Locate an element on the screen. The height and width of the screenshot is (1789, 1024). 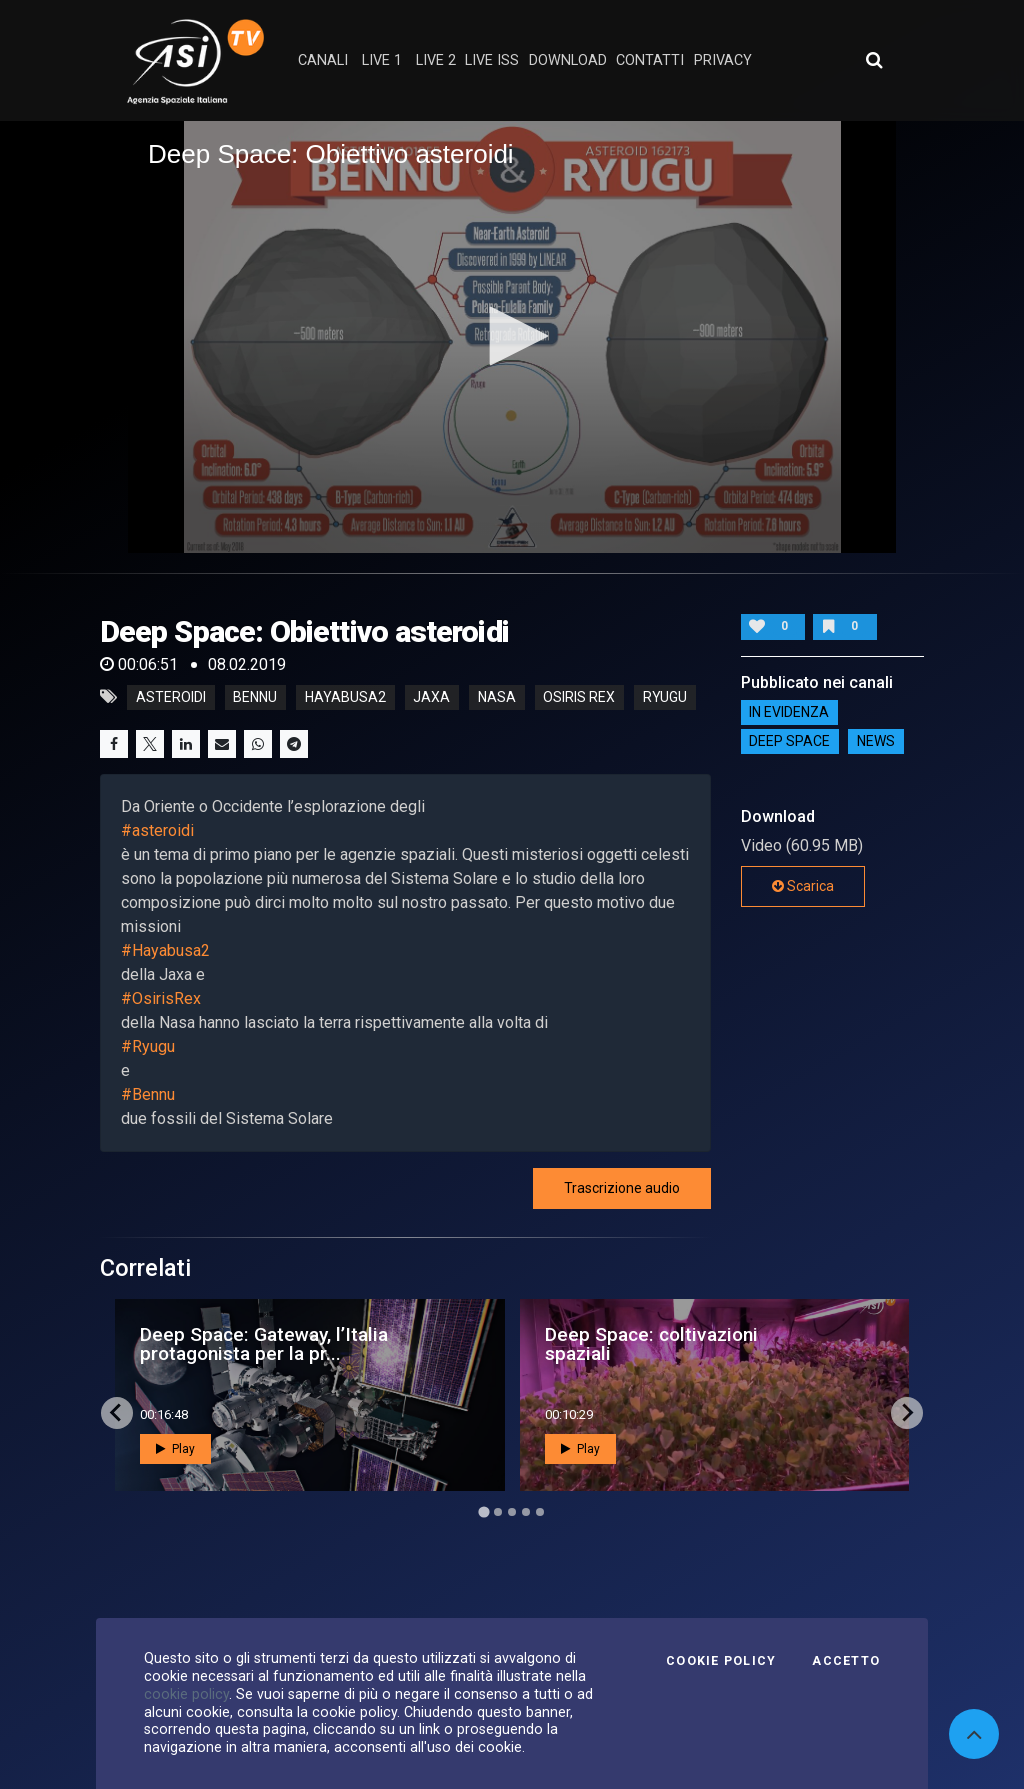
Deep Space: coltivazioni spaziali is located at coordinates (651, 1344).